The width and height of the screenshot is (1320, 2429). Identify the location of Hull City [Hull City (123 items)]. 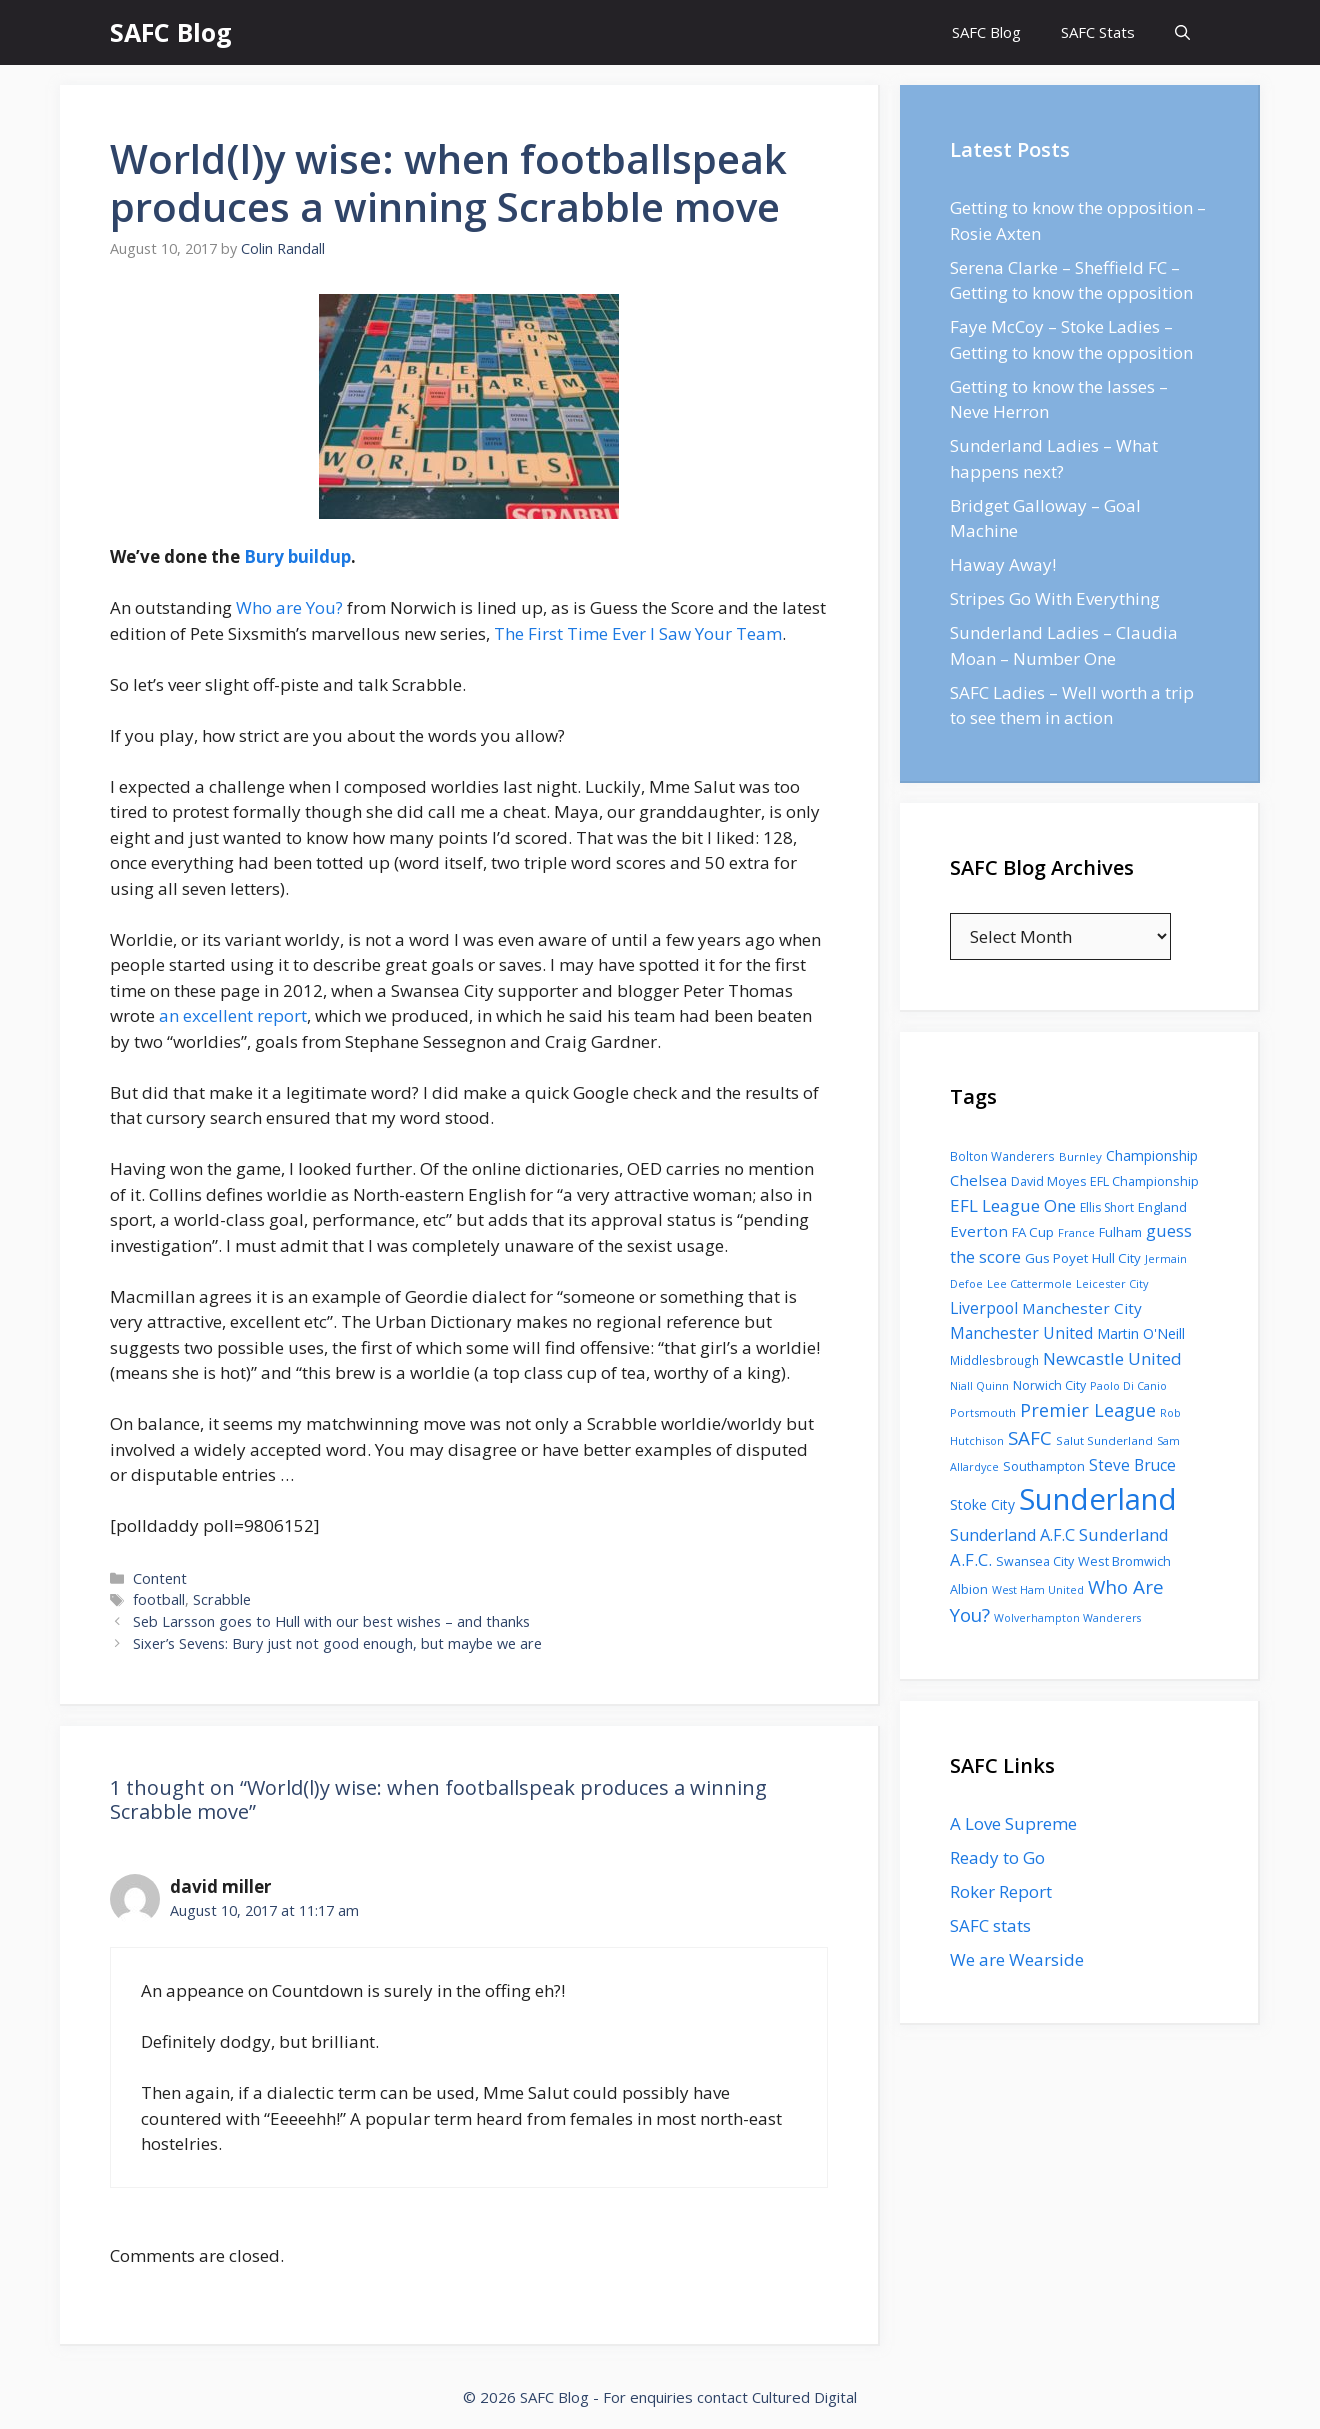
(1116, 1258).